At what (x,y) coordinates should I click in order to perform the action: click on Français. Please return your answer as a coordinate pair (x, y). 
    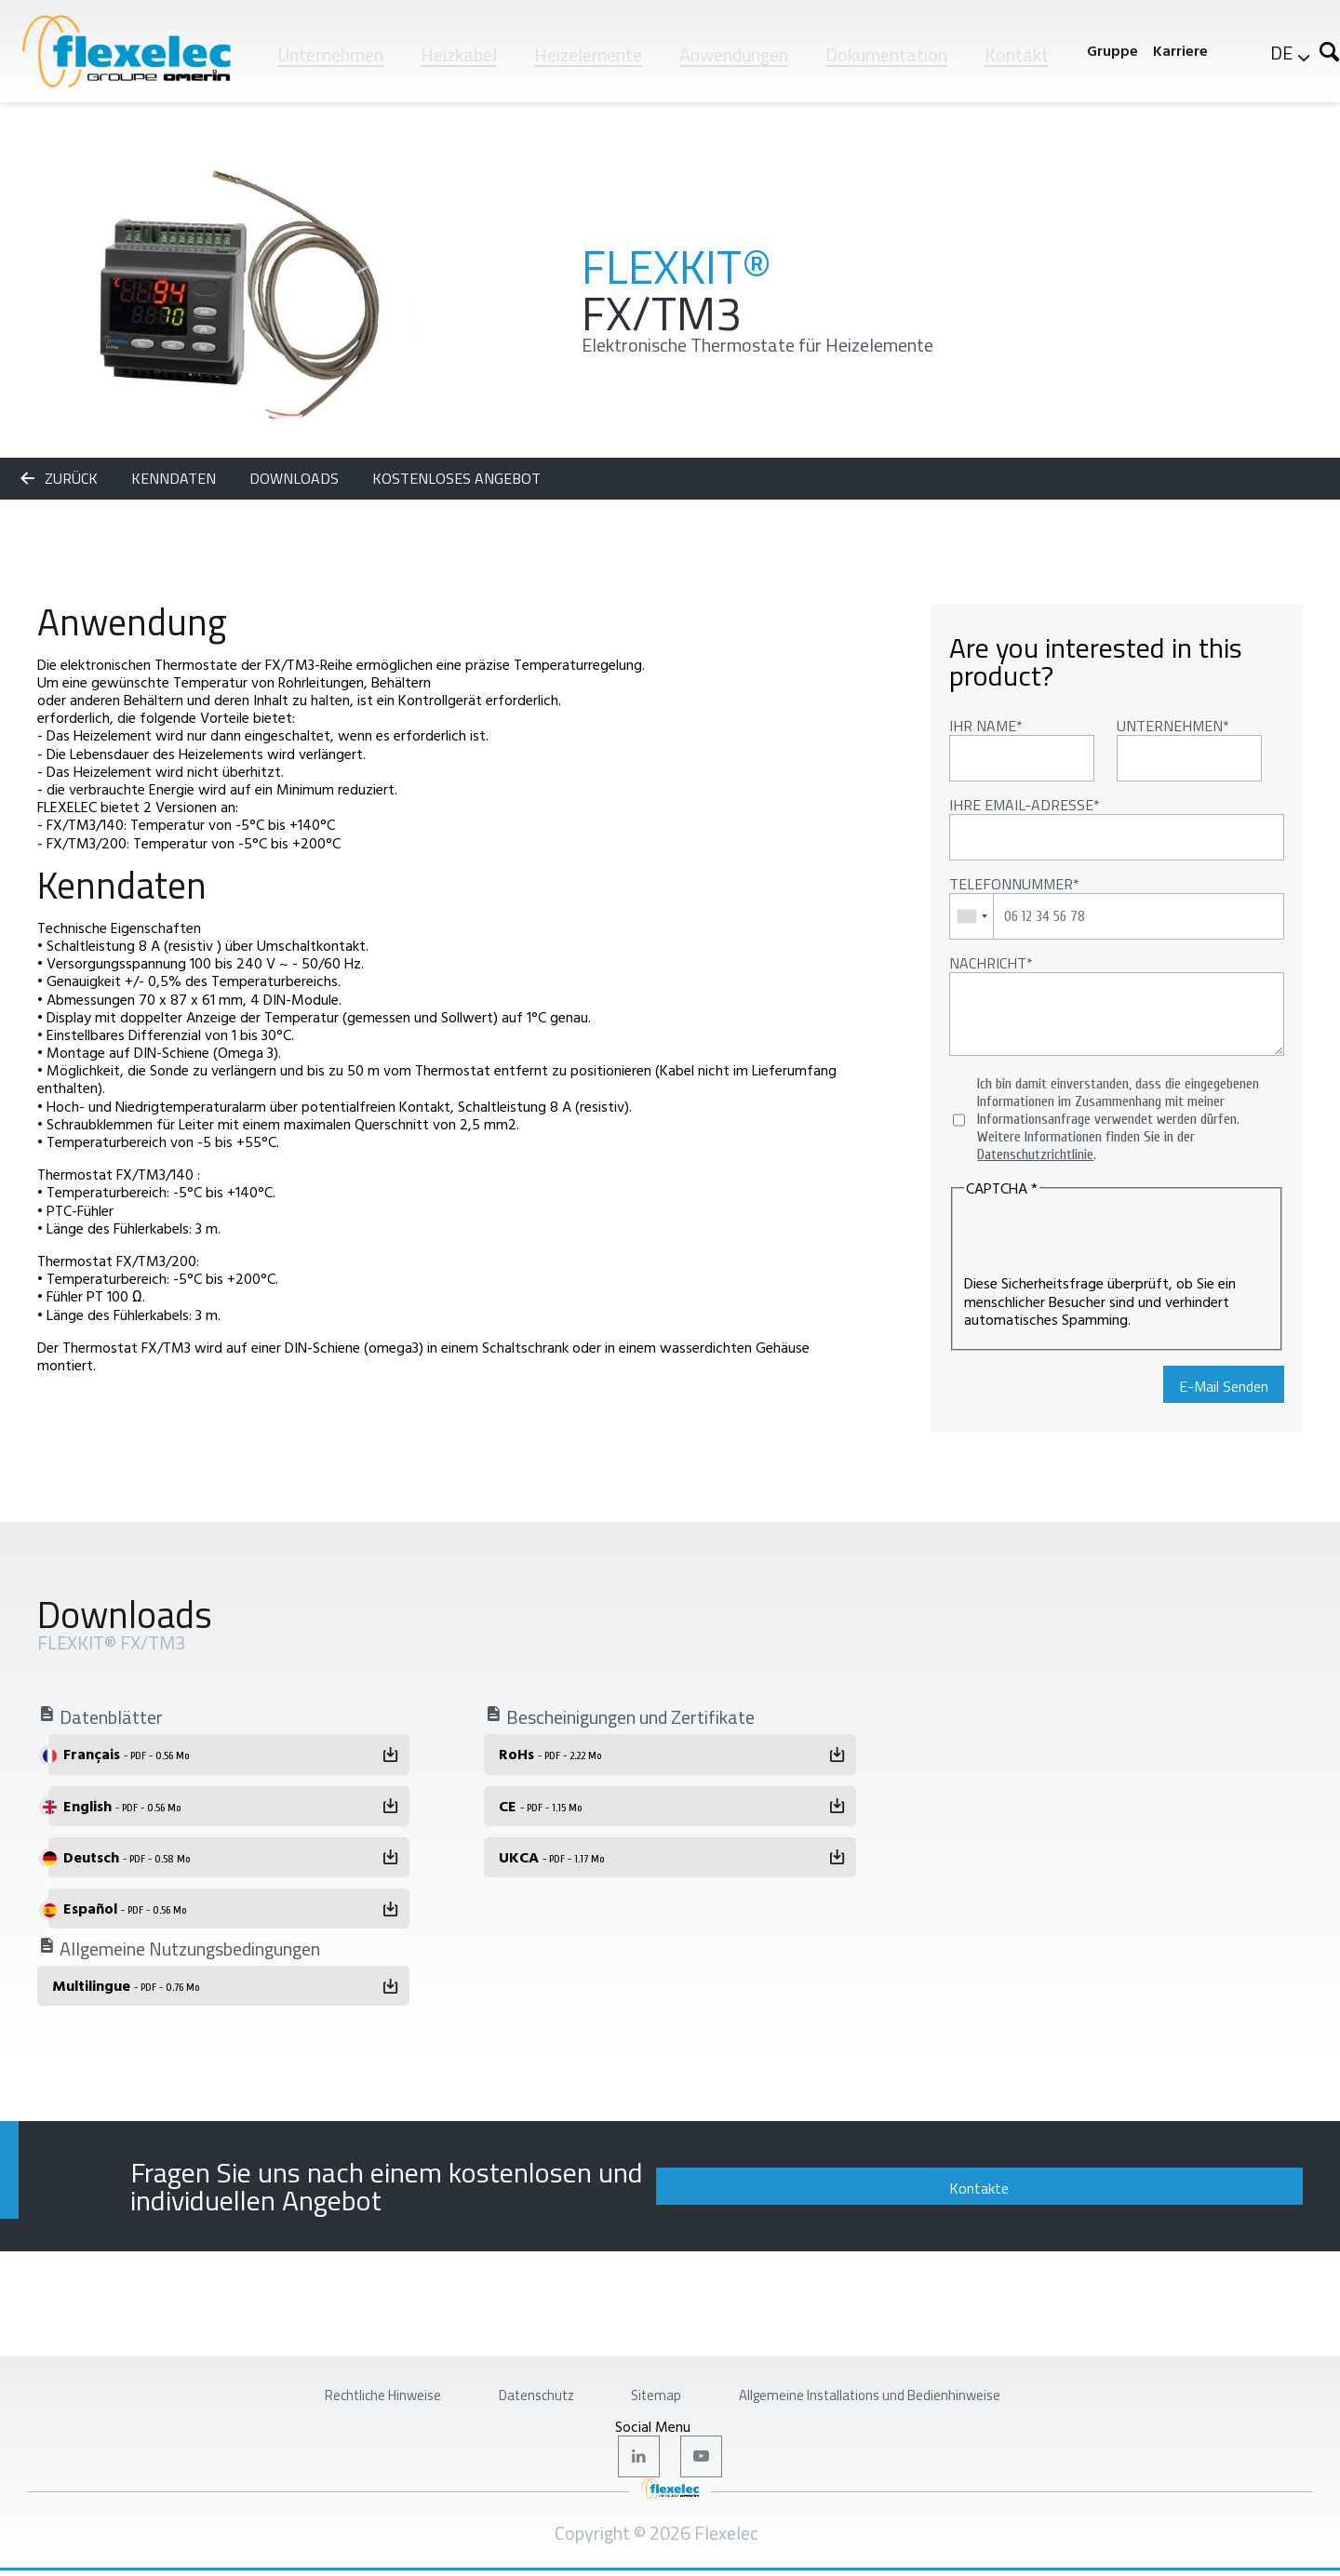
    Looking at the image, I should click on (126, 1753).